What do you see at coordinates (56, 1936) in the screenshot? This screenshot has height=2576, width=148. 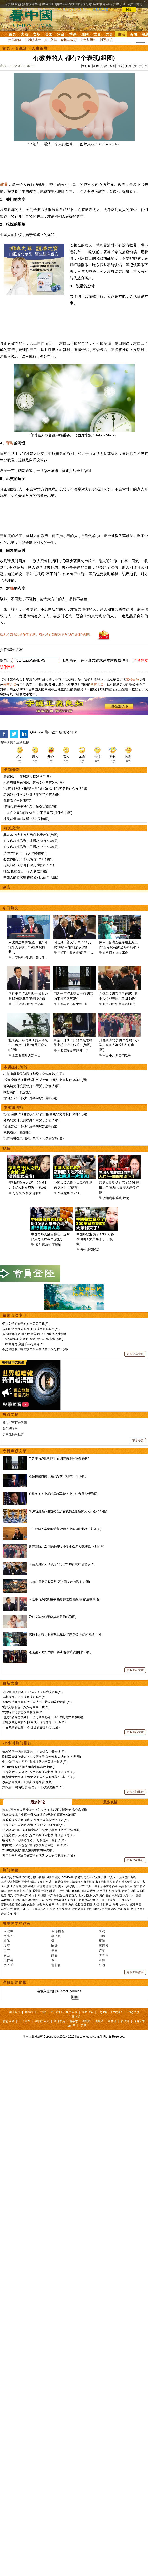 I see `李道真` at bounding box center [56, 1936].